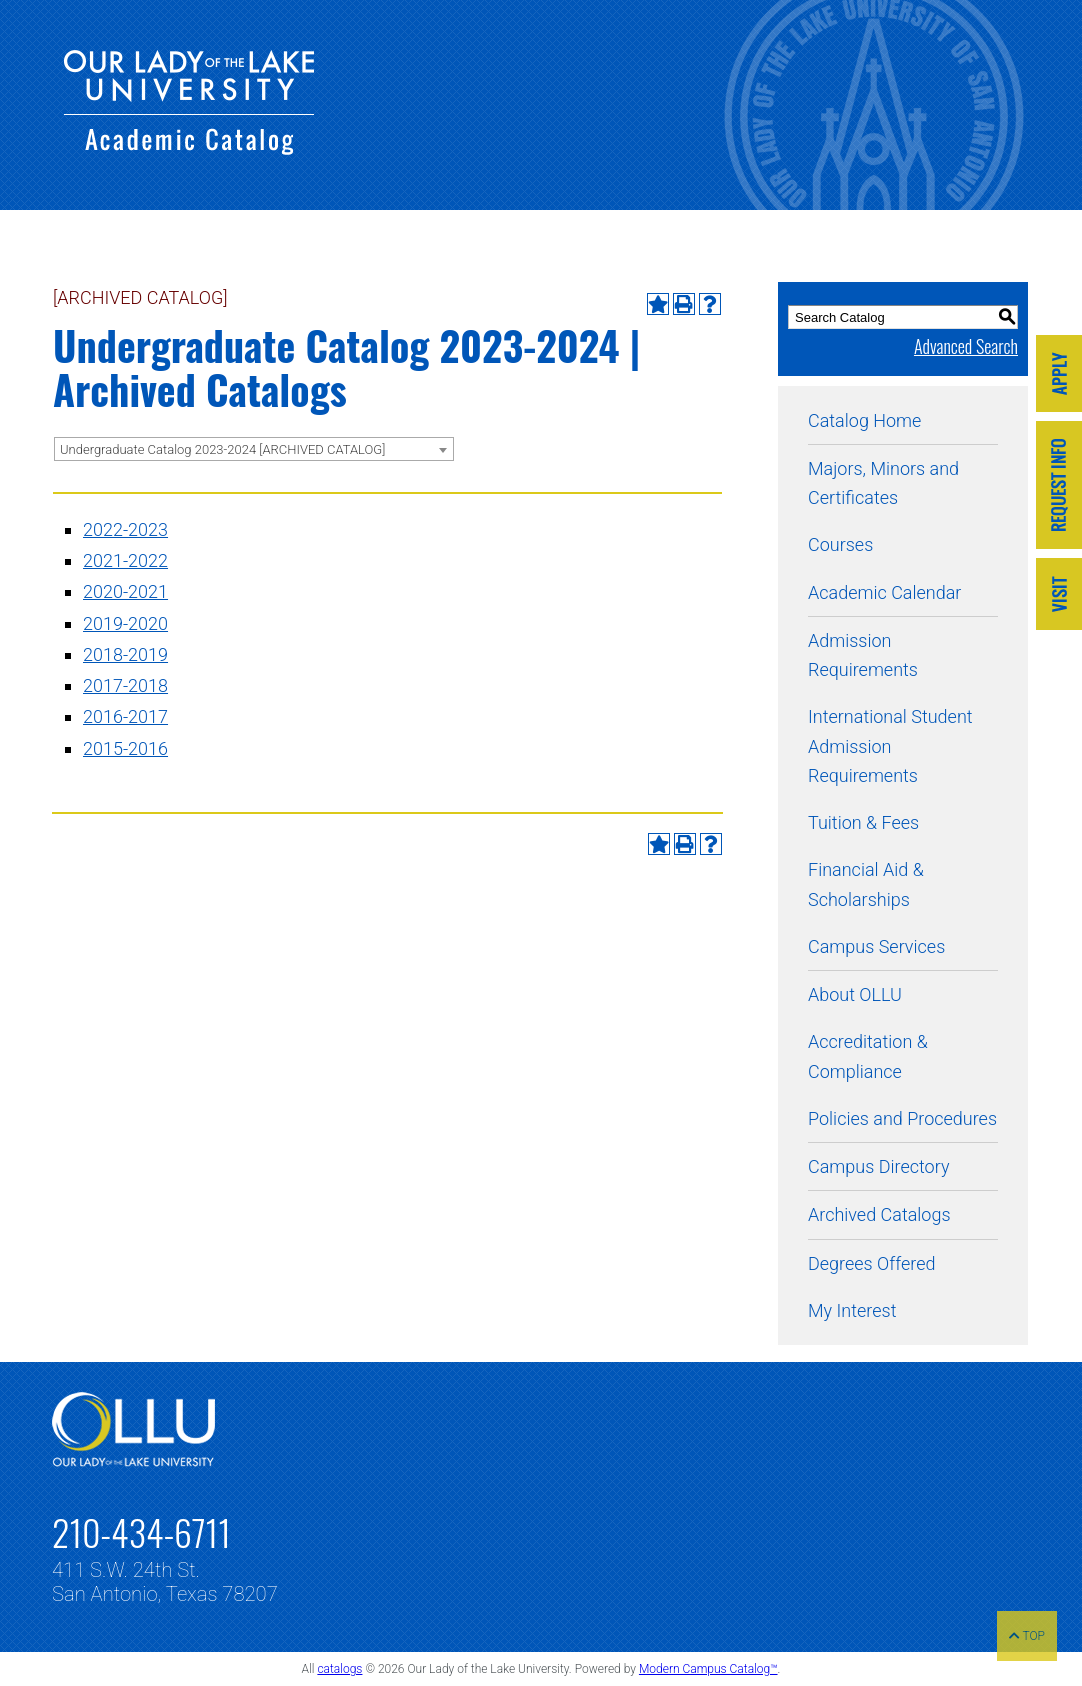  Describe the element at coordinates (863, 655) in the screenshot. I see `Admission Requirements` at that location.